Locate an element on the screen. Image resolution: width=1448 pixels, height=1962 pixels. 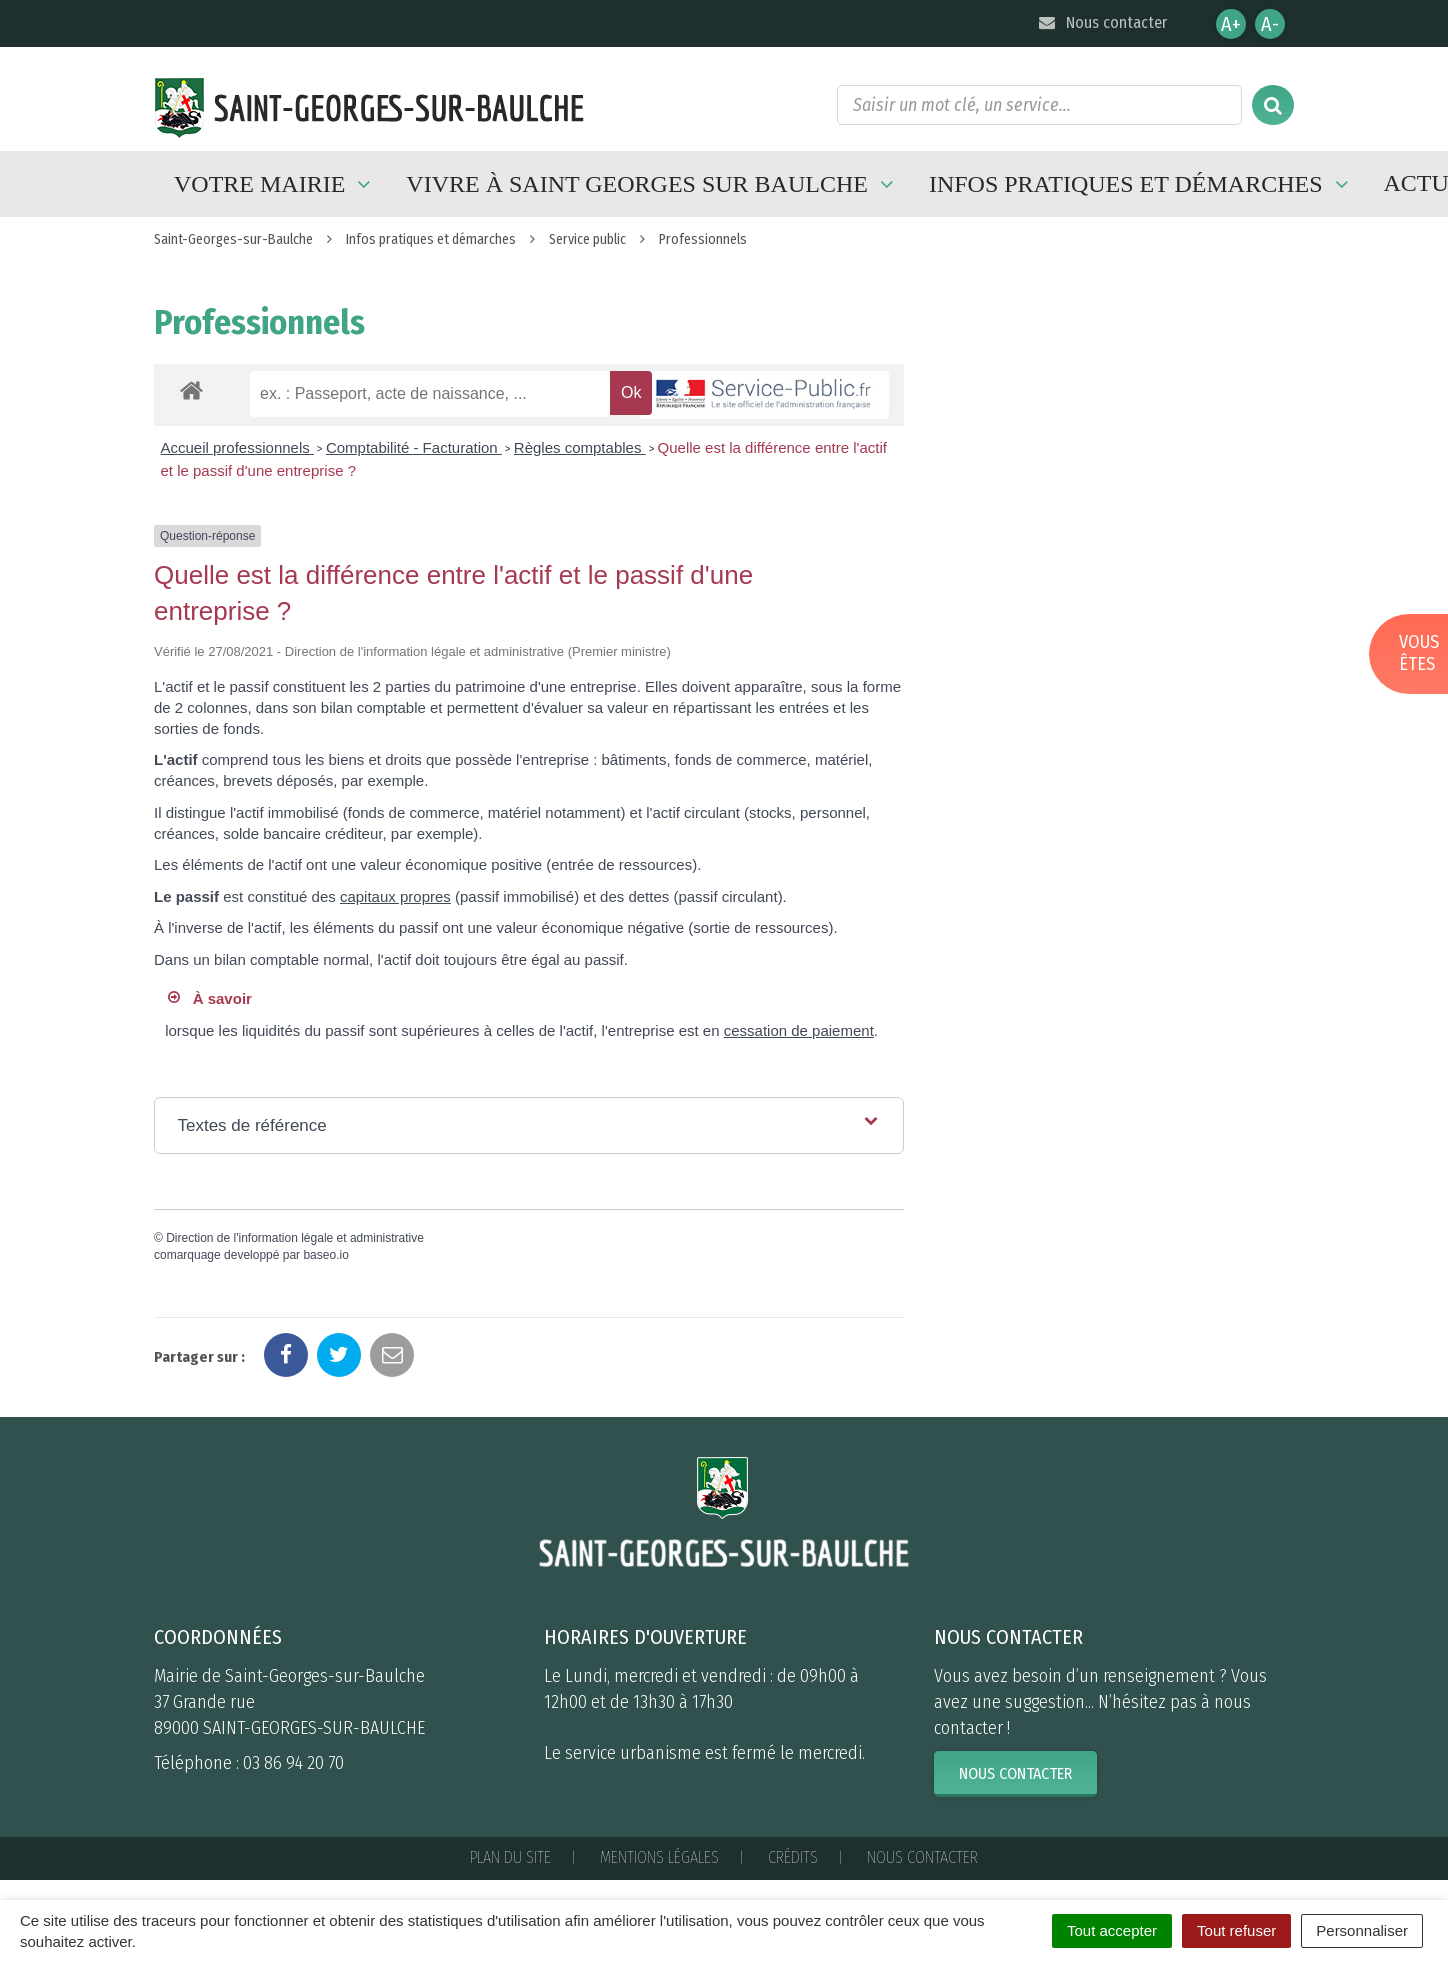
Personnaliser [Personnaliser (fenêtre modale)] is located at coordinates (1362, 1930).